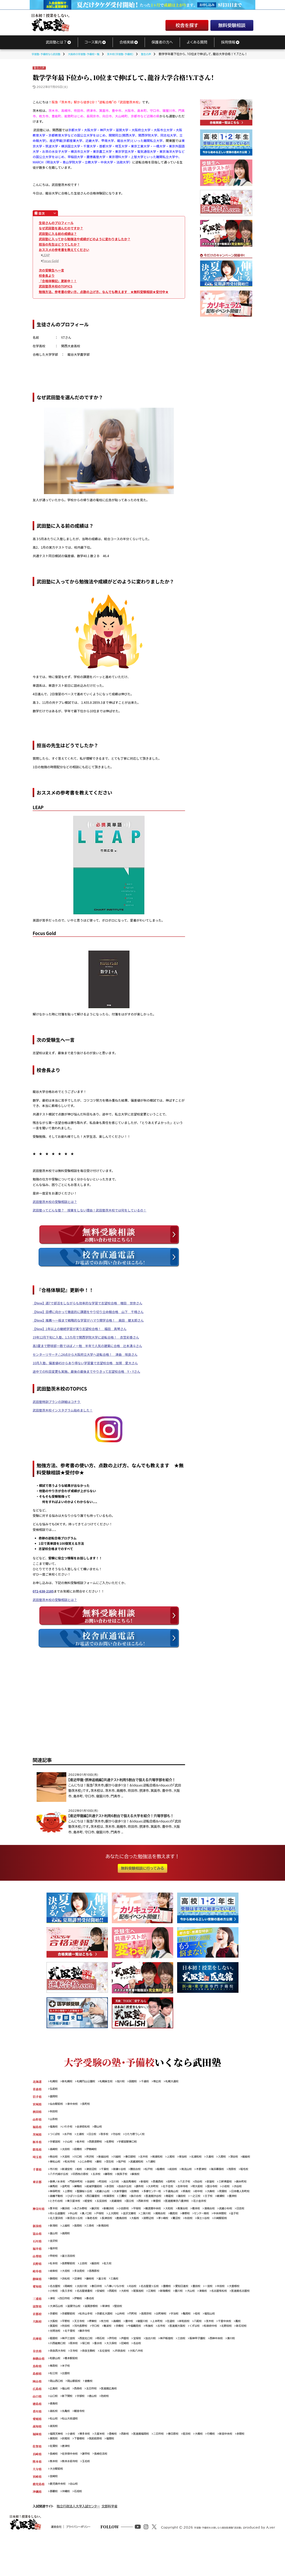  I want to click on 新札幌校, so click(69, 2081).